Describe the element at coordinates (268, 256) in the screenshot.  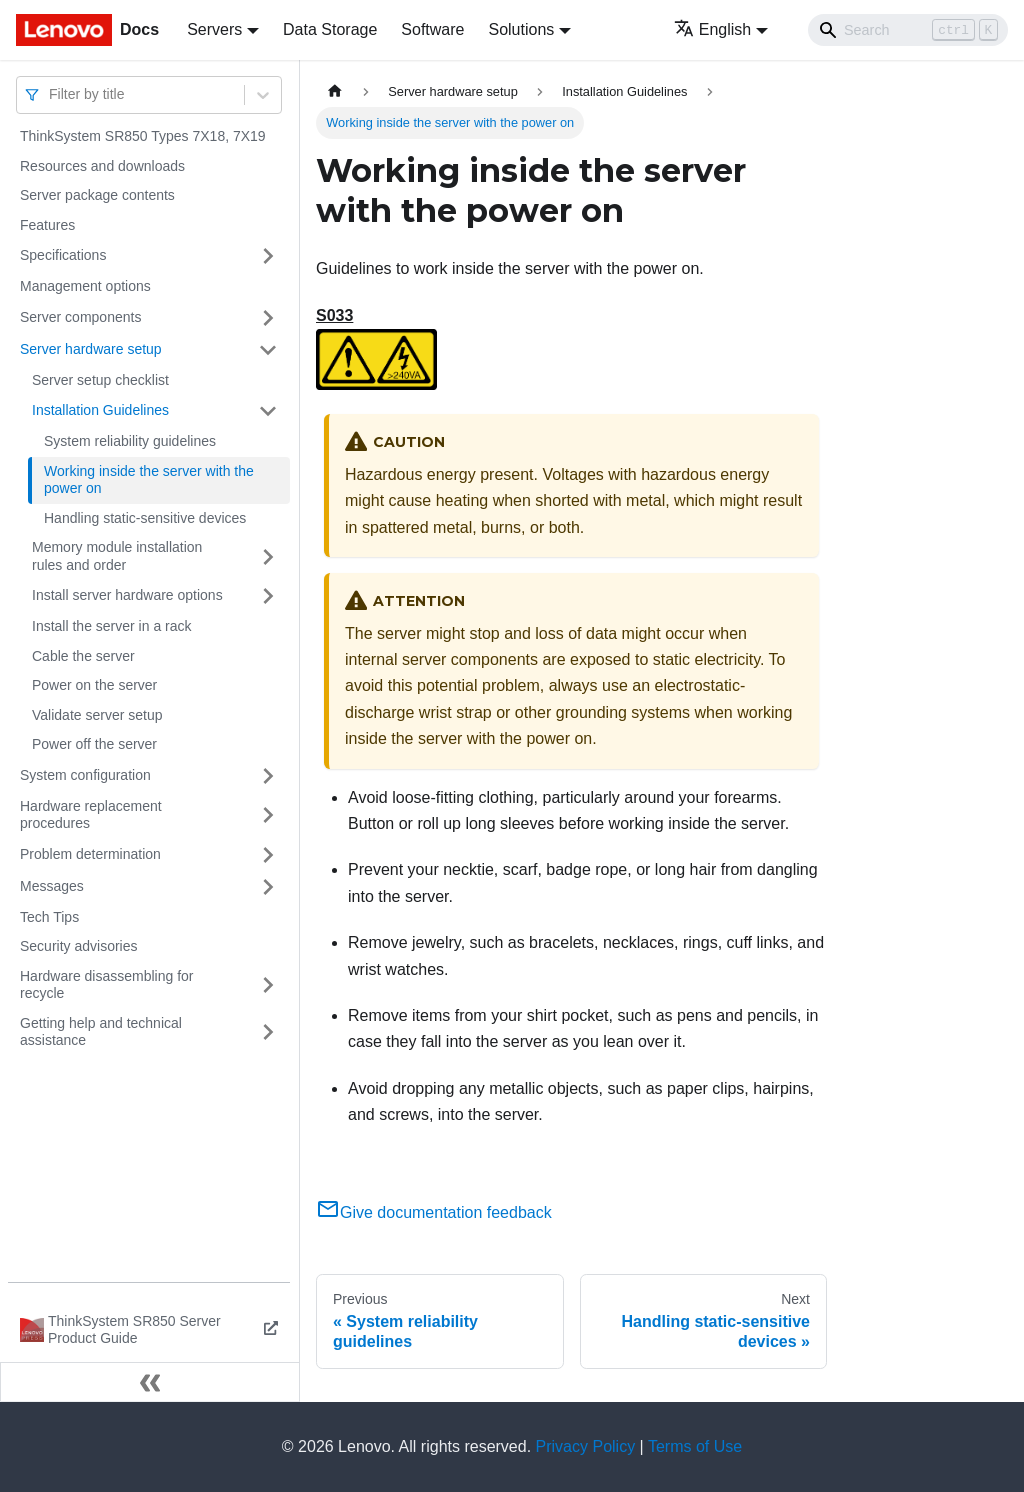
I see `[Toggle the collapsible sidebar category 'Specifications']` at that location.